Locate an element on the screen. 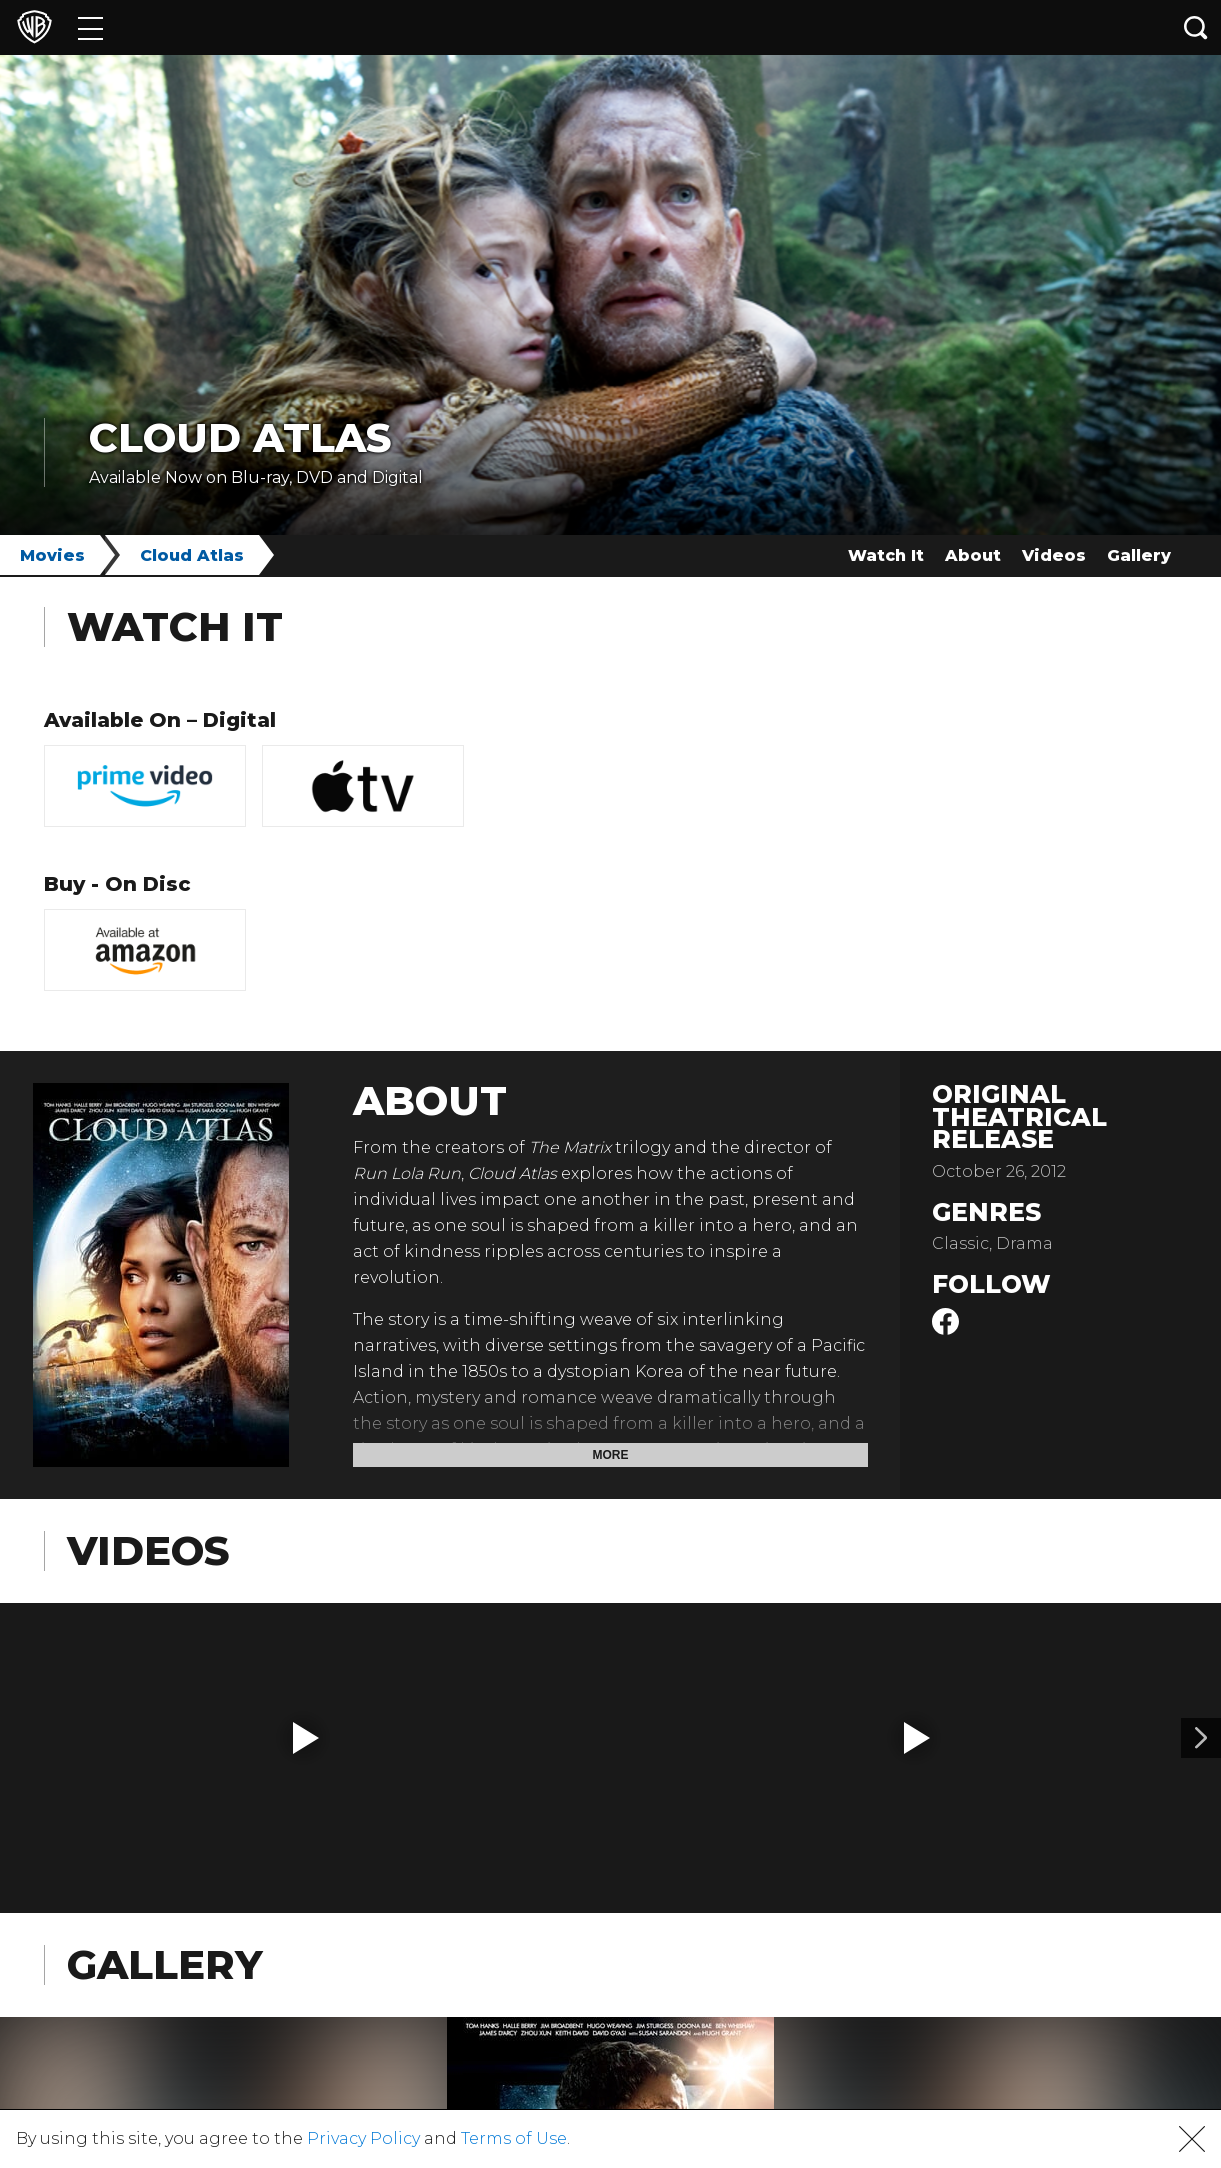 The width and height of the screenshot is (1221, 2168). [Menu] is located at coordinates (90, 27).